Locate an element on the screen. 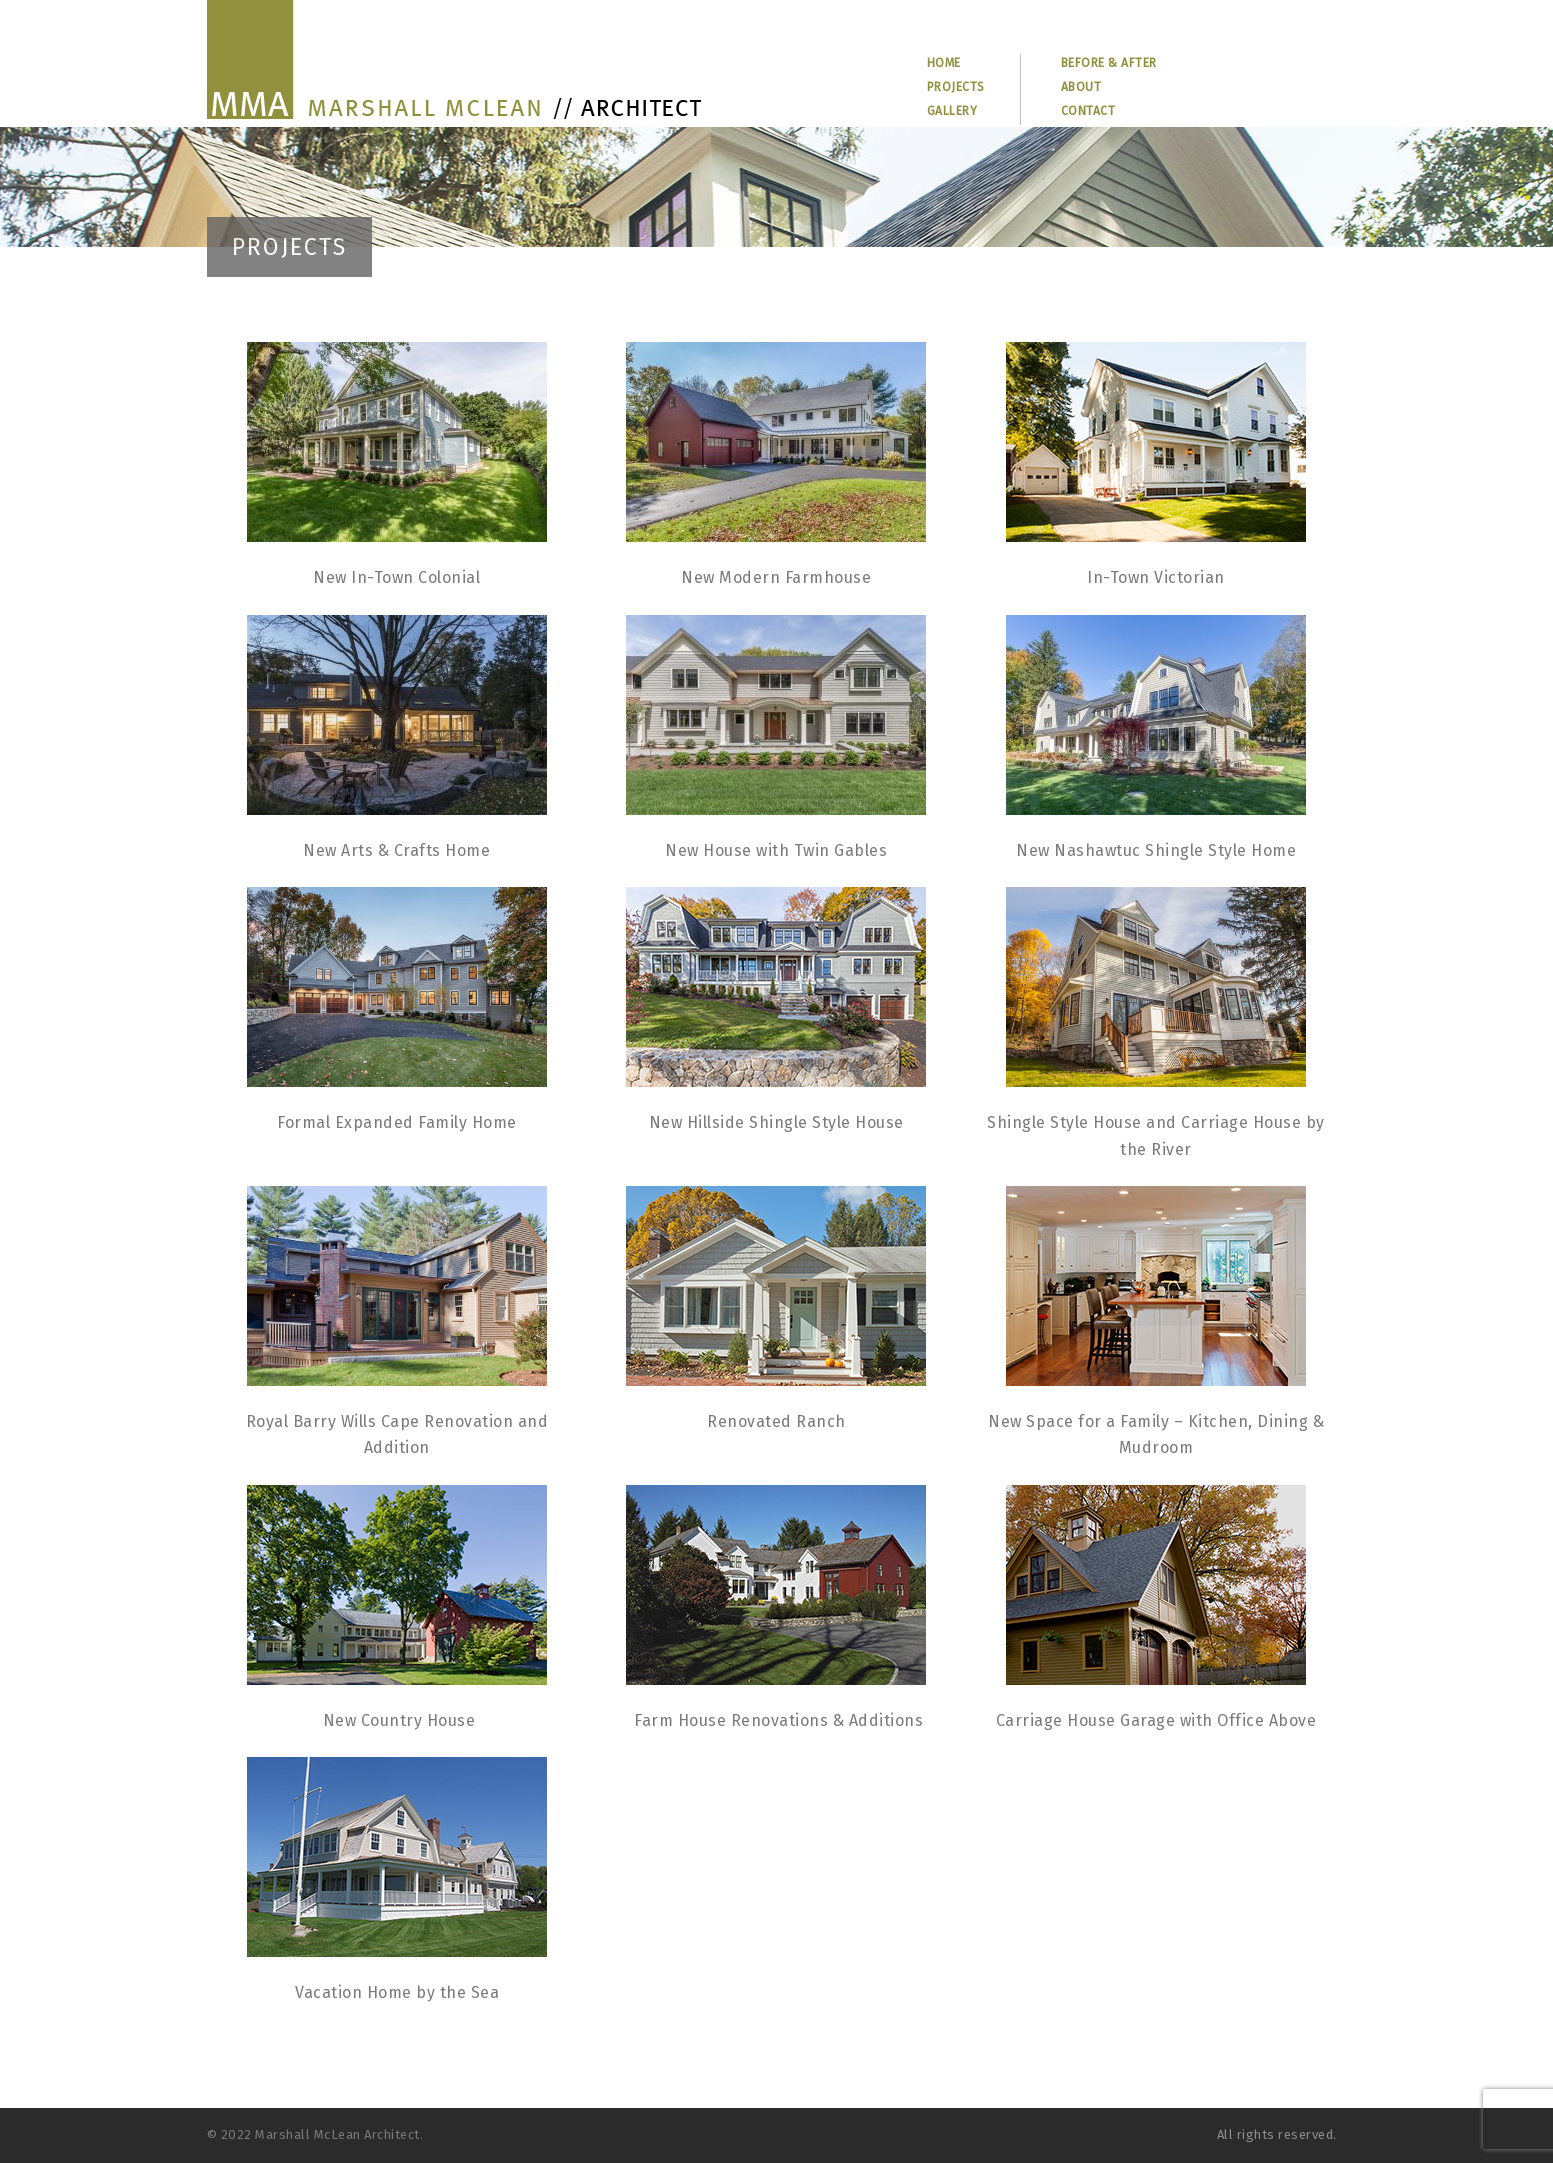 The height and width of the screenshot is (2163, 1553). BEFORE & AFTER is located at coordinates (1109, 63).